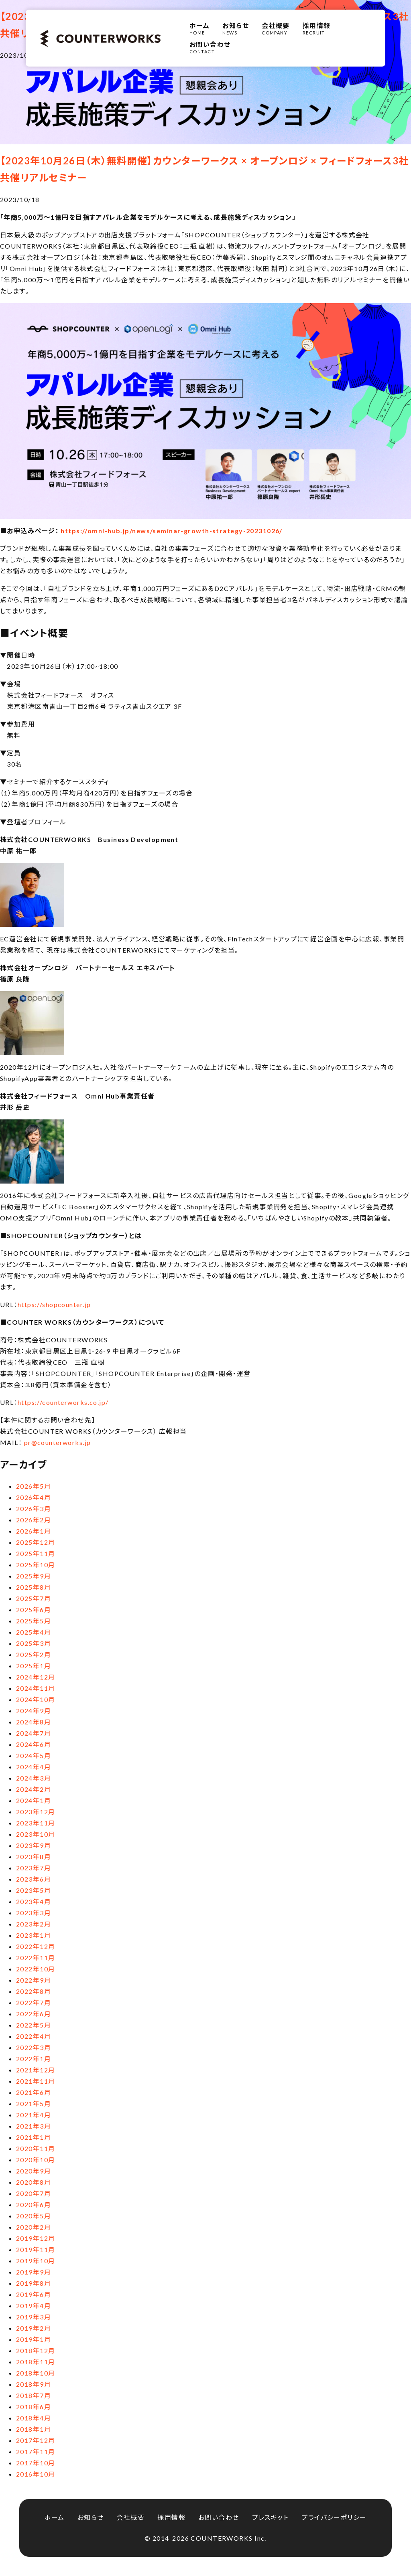  Describe the element at coordinates (33, 1744) in the screenshot. I see `2024年6月` at that location.